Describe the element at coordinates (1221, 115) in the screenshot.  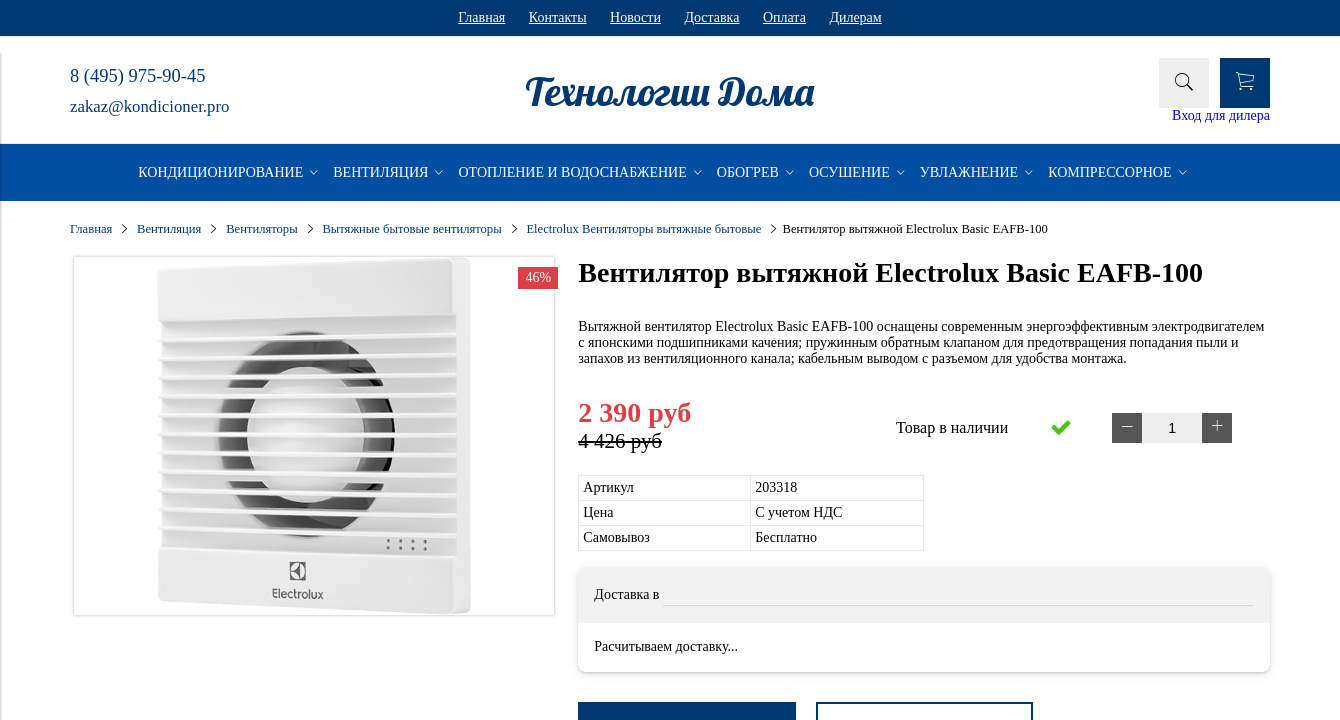
I see `Вход для дилера` at that location.